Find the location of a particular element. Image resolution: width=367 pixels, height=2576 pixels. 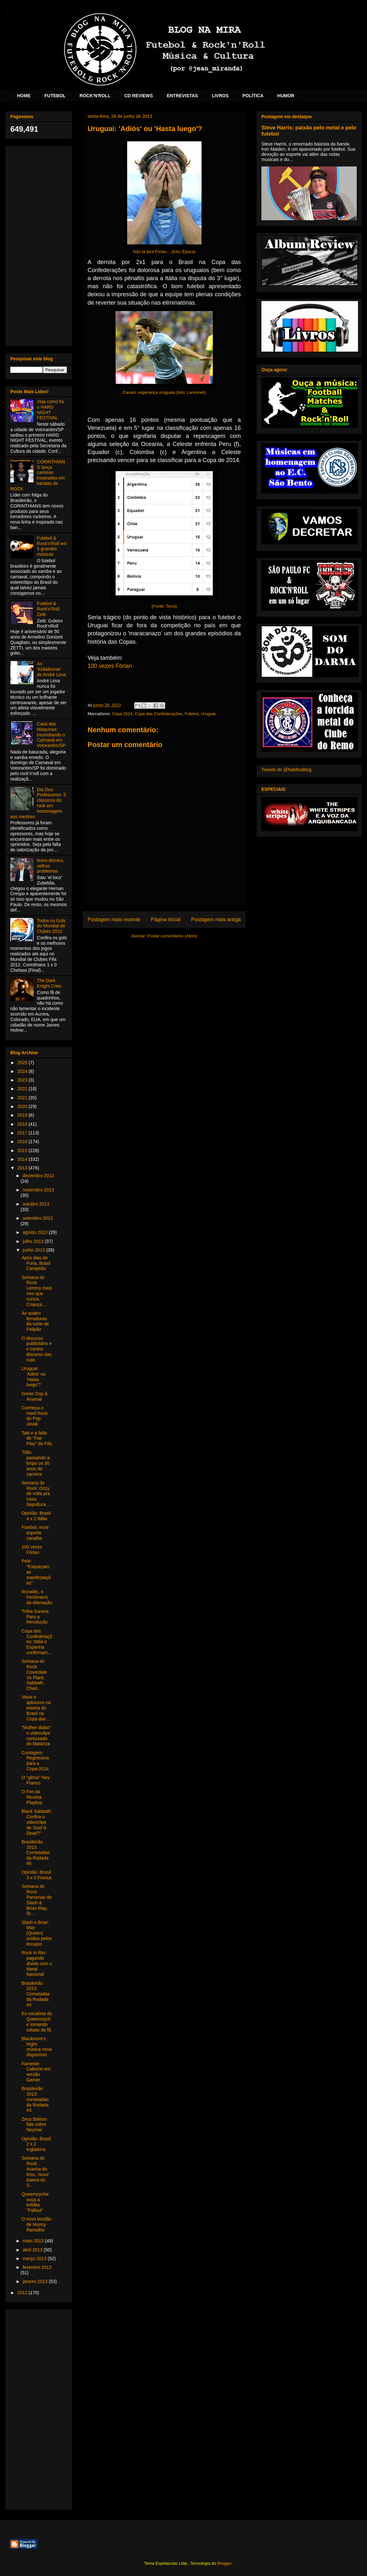

Faroeste Caboclo em versão Gamer is located at coordinates (36, 2071).